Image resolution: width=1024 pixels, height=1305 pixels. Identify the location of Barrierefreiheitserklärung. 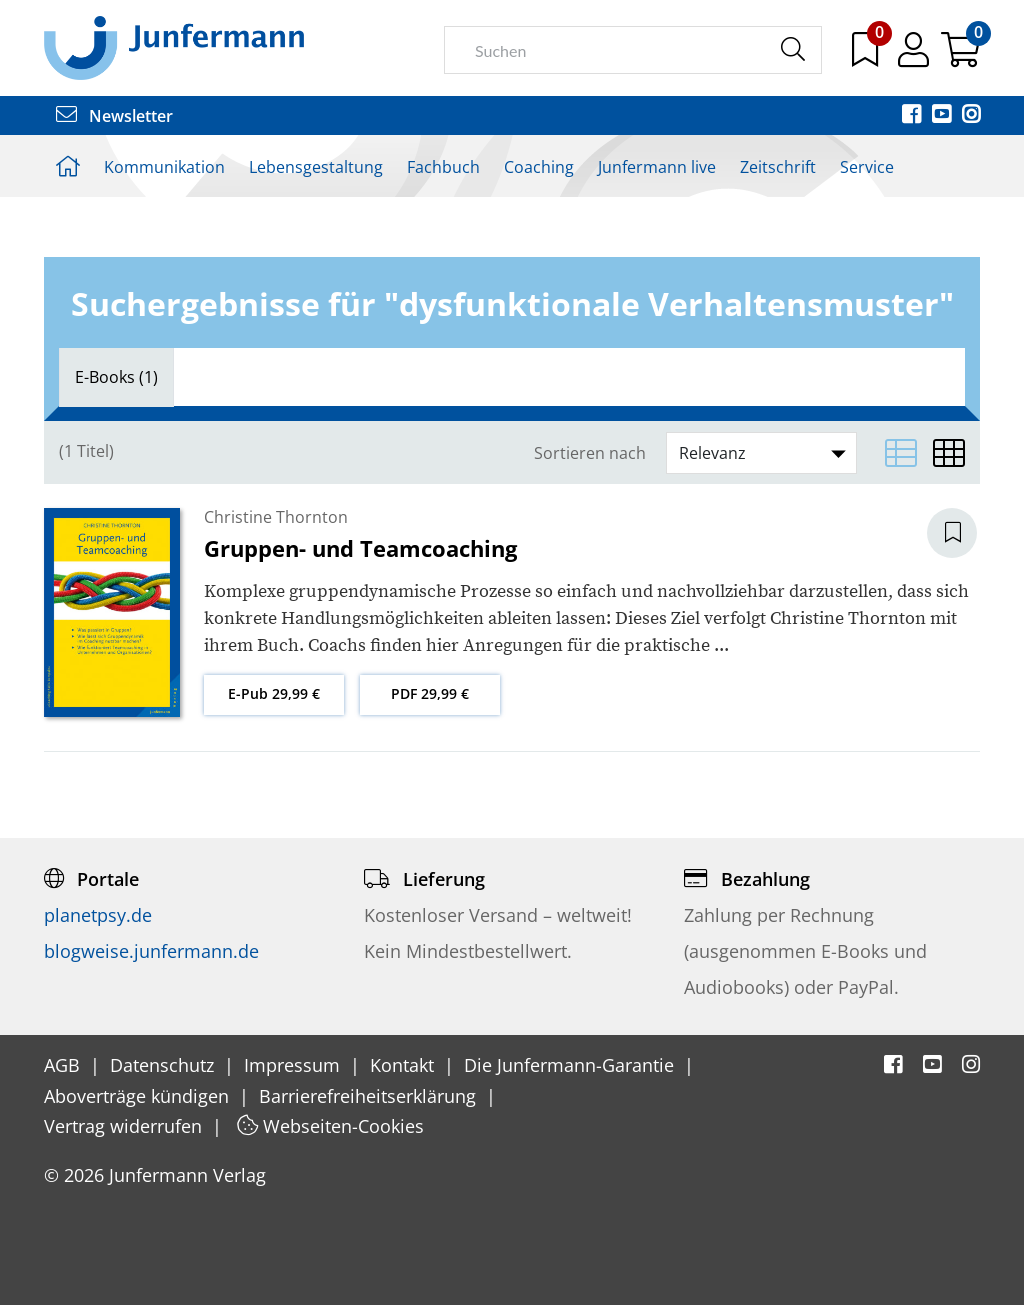
(370, 1096).